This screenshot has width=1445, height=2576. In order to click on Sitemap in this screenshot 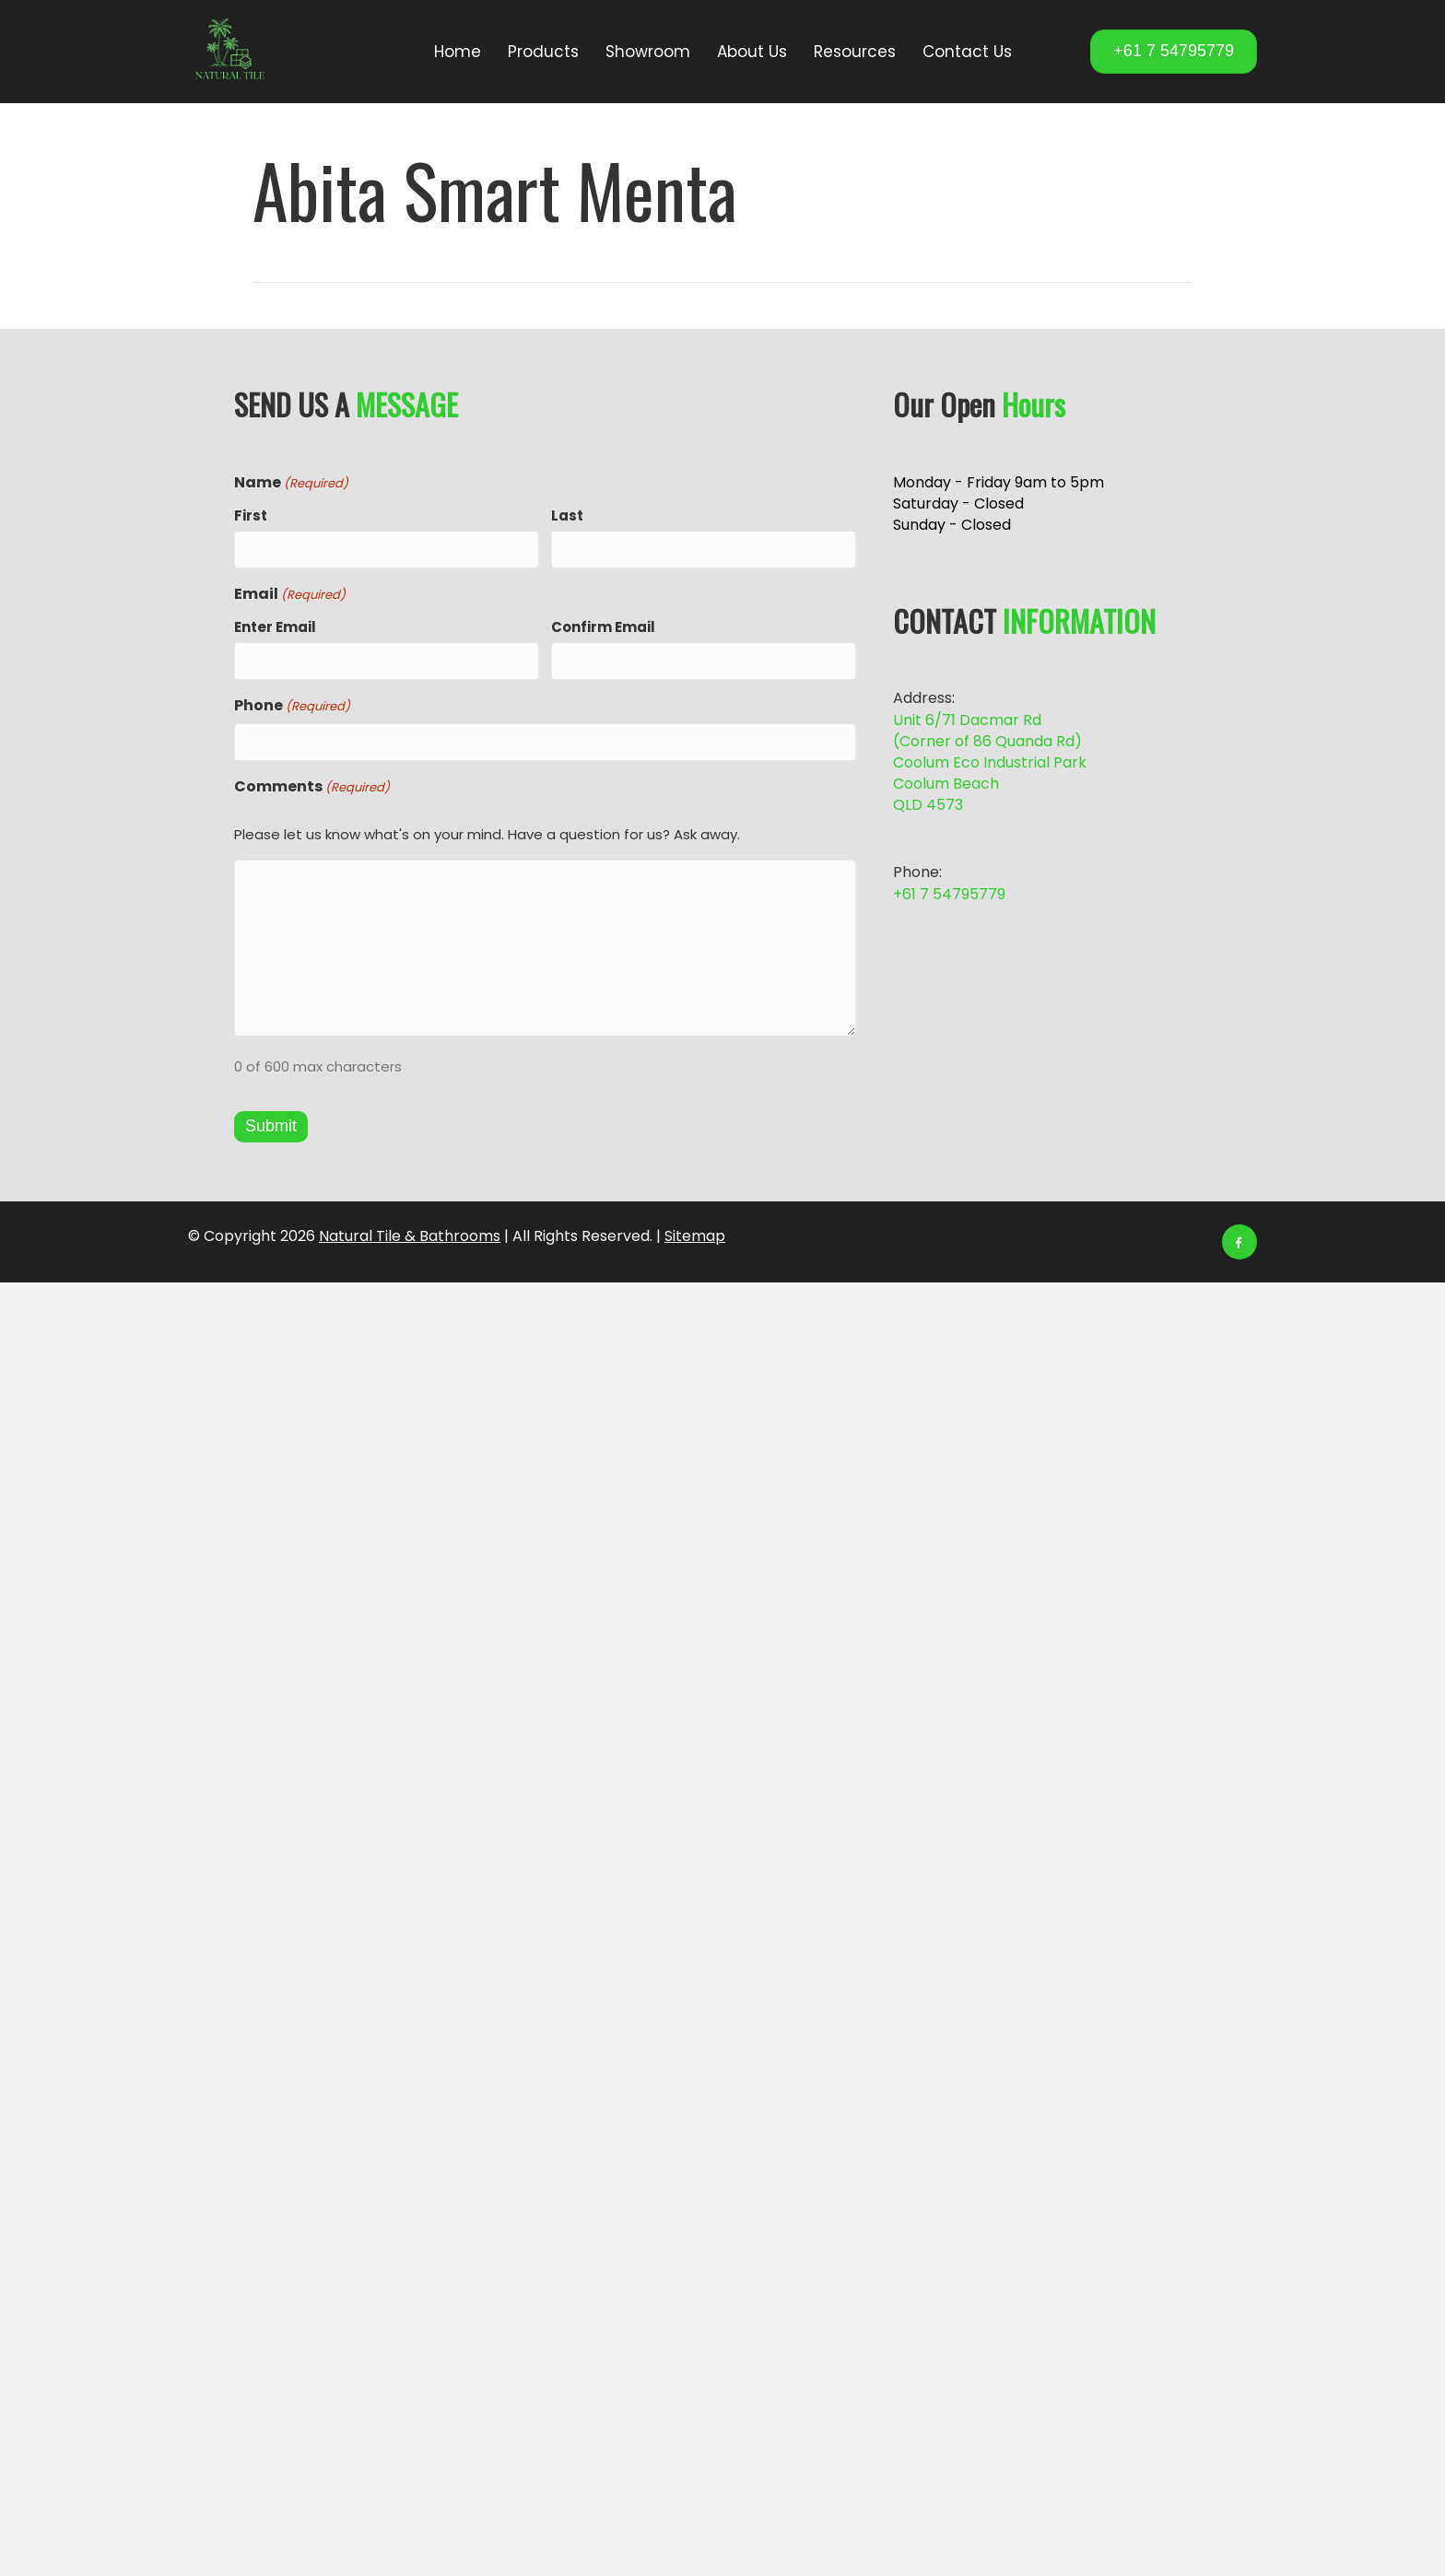, I will do `click(694, 1232)`.